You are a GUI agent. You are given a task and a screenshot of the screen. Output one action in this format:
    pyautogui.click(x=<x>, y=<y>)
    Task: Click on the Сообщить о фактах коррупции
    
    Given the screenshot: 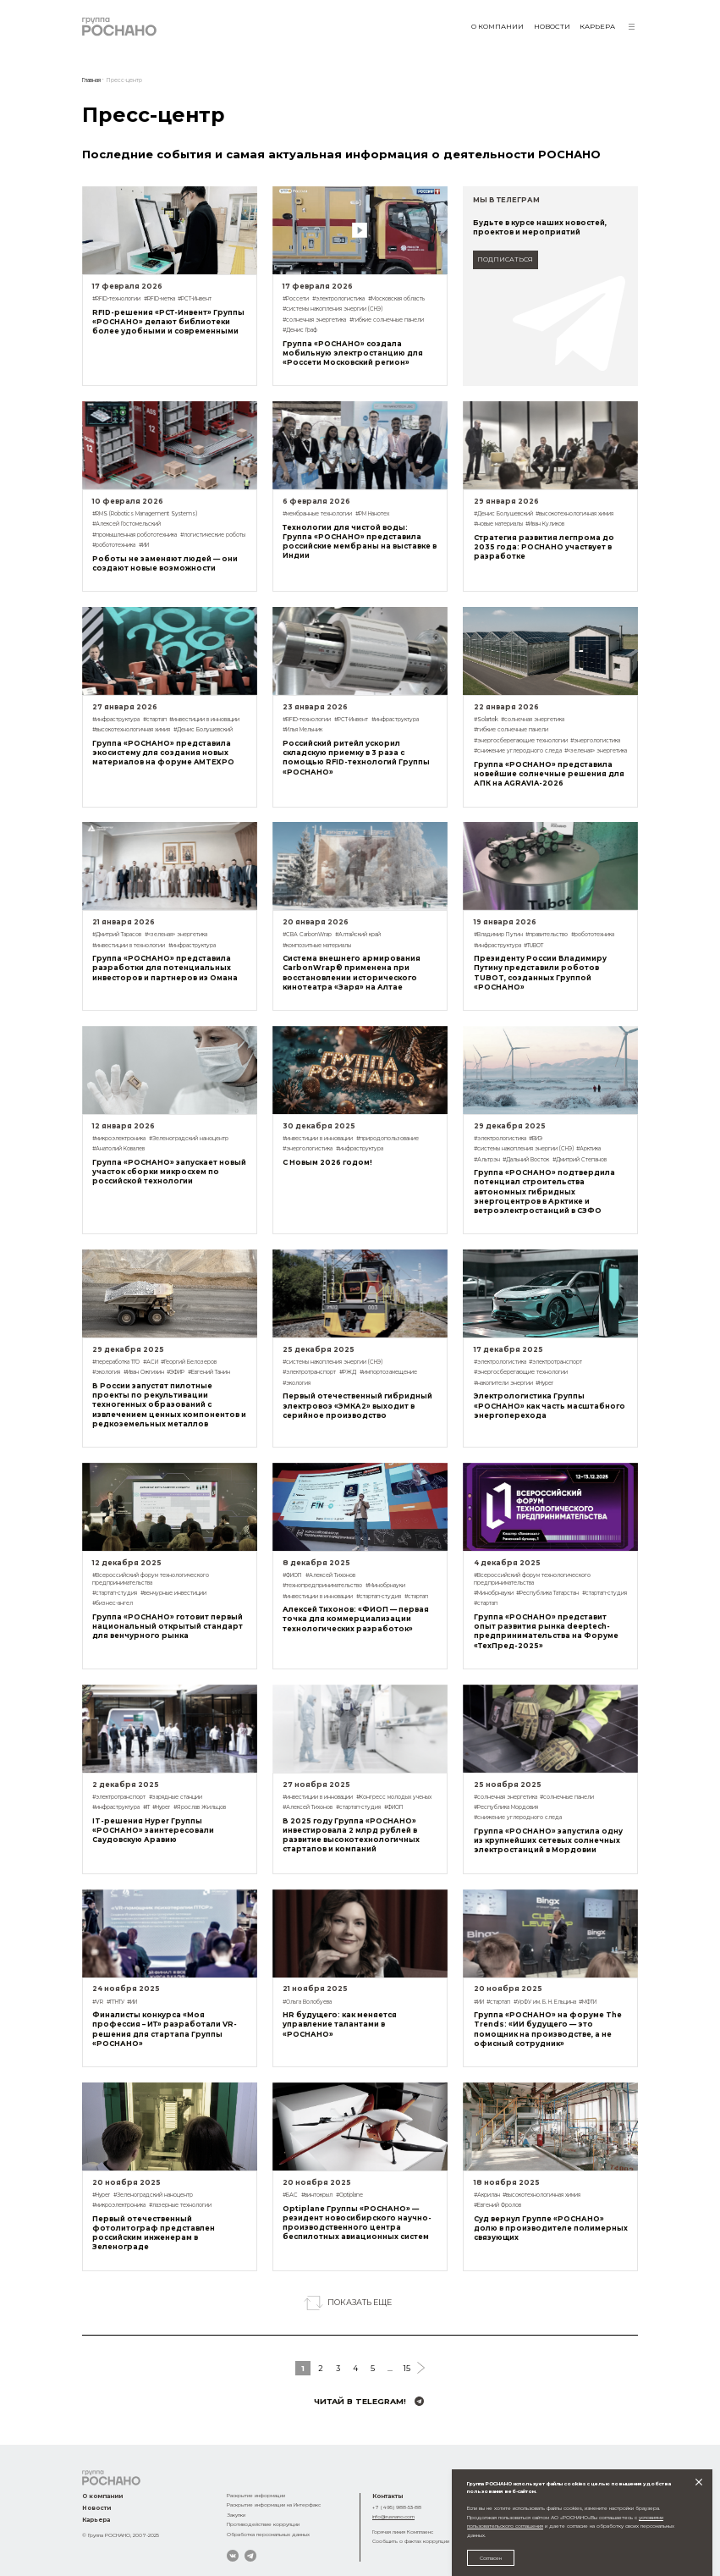 What is the action you would take?
    pyautogui.click(x=410, y=2541)
    